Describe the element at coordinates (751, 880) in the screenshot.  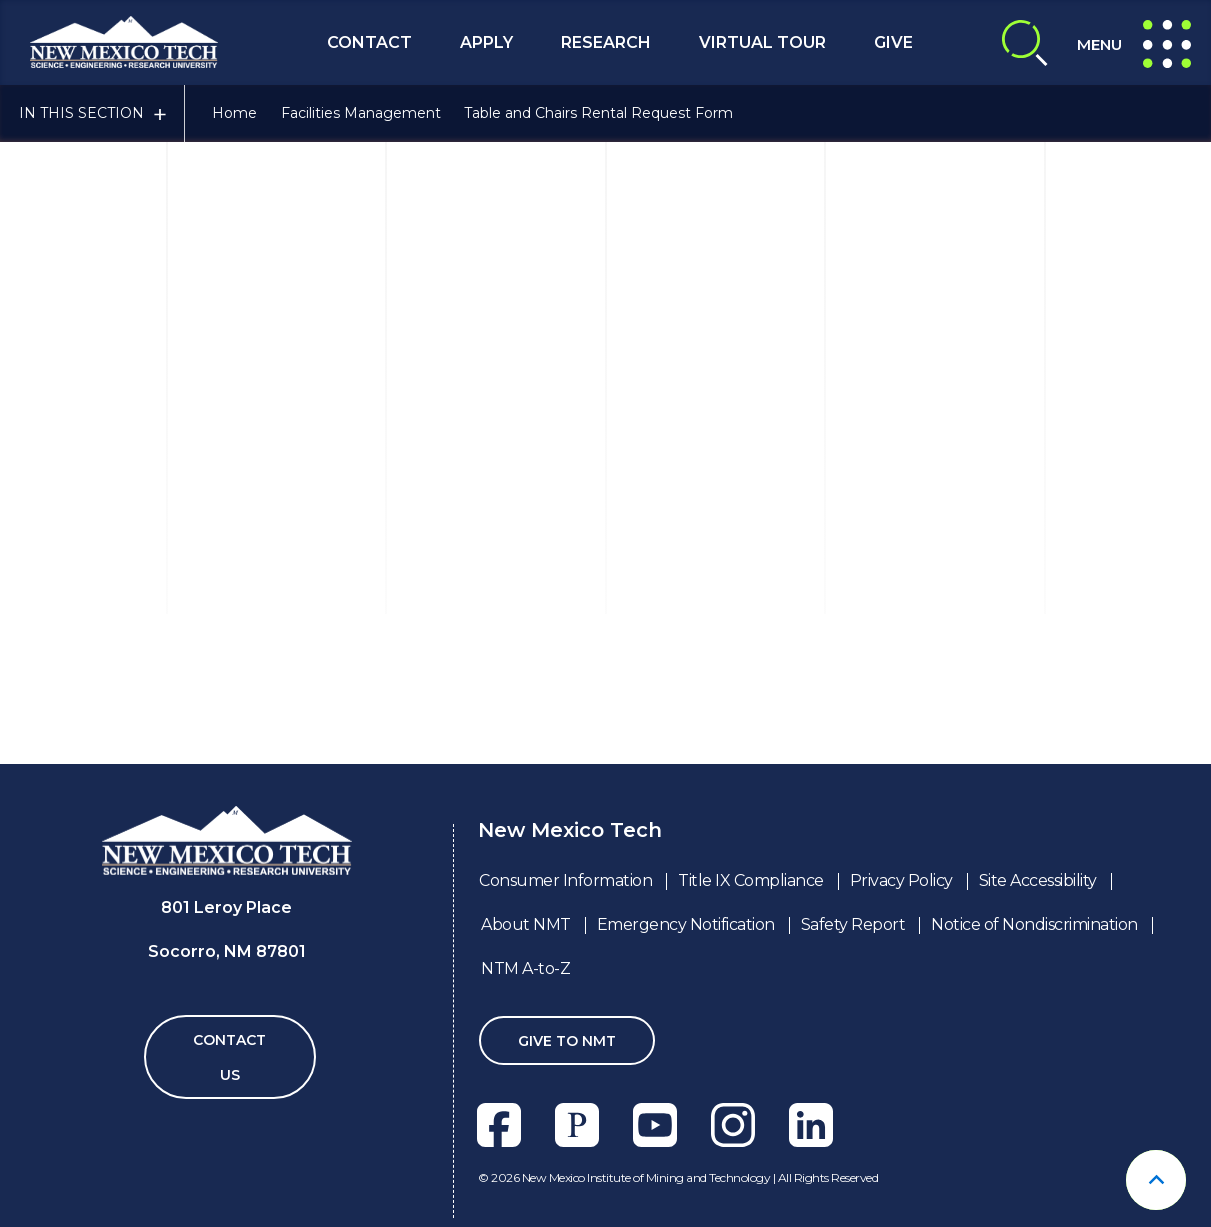
I see `Title IX Compliance` at that location.